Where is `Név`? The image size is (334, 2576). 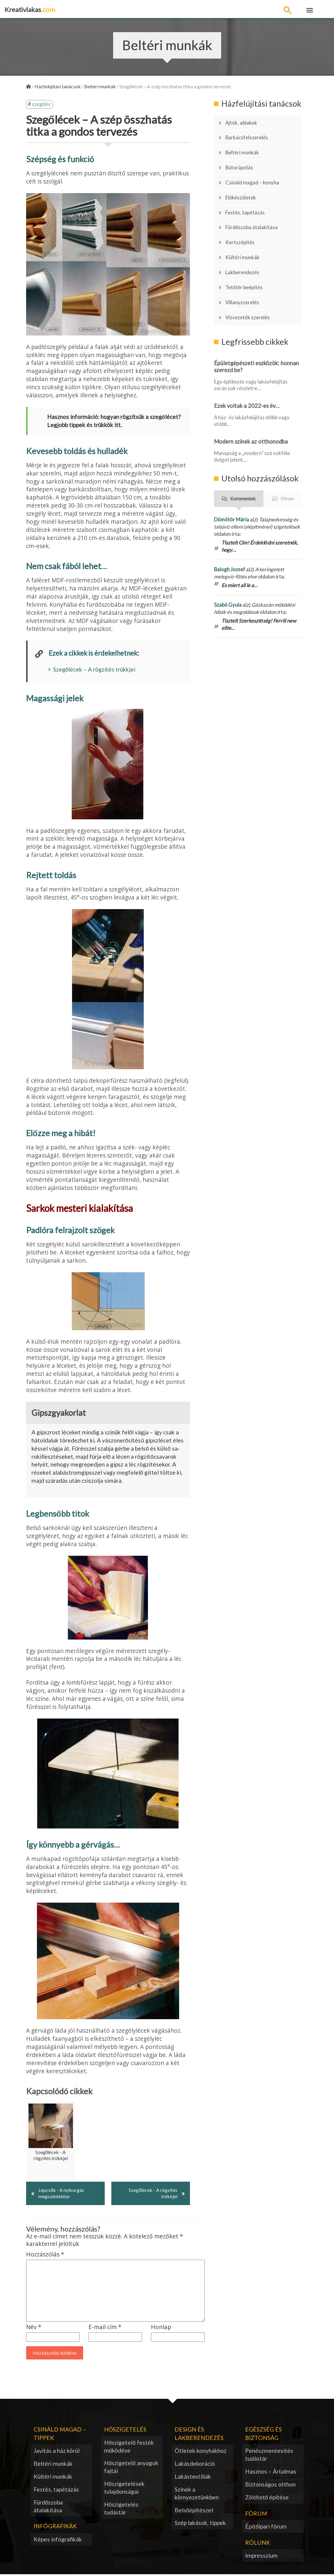
Név is located at coordinates (33, 2328).